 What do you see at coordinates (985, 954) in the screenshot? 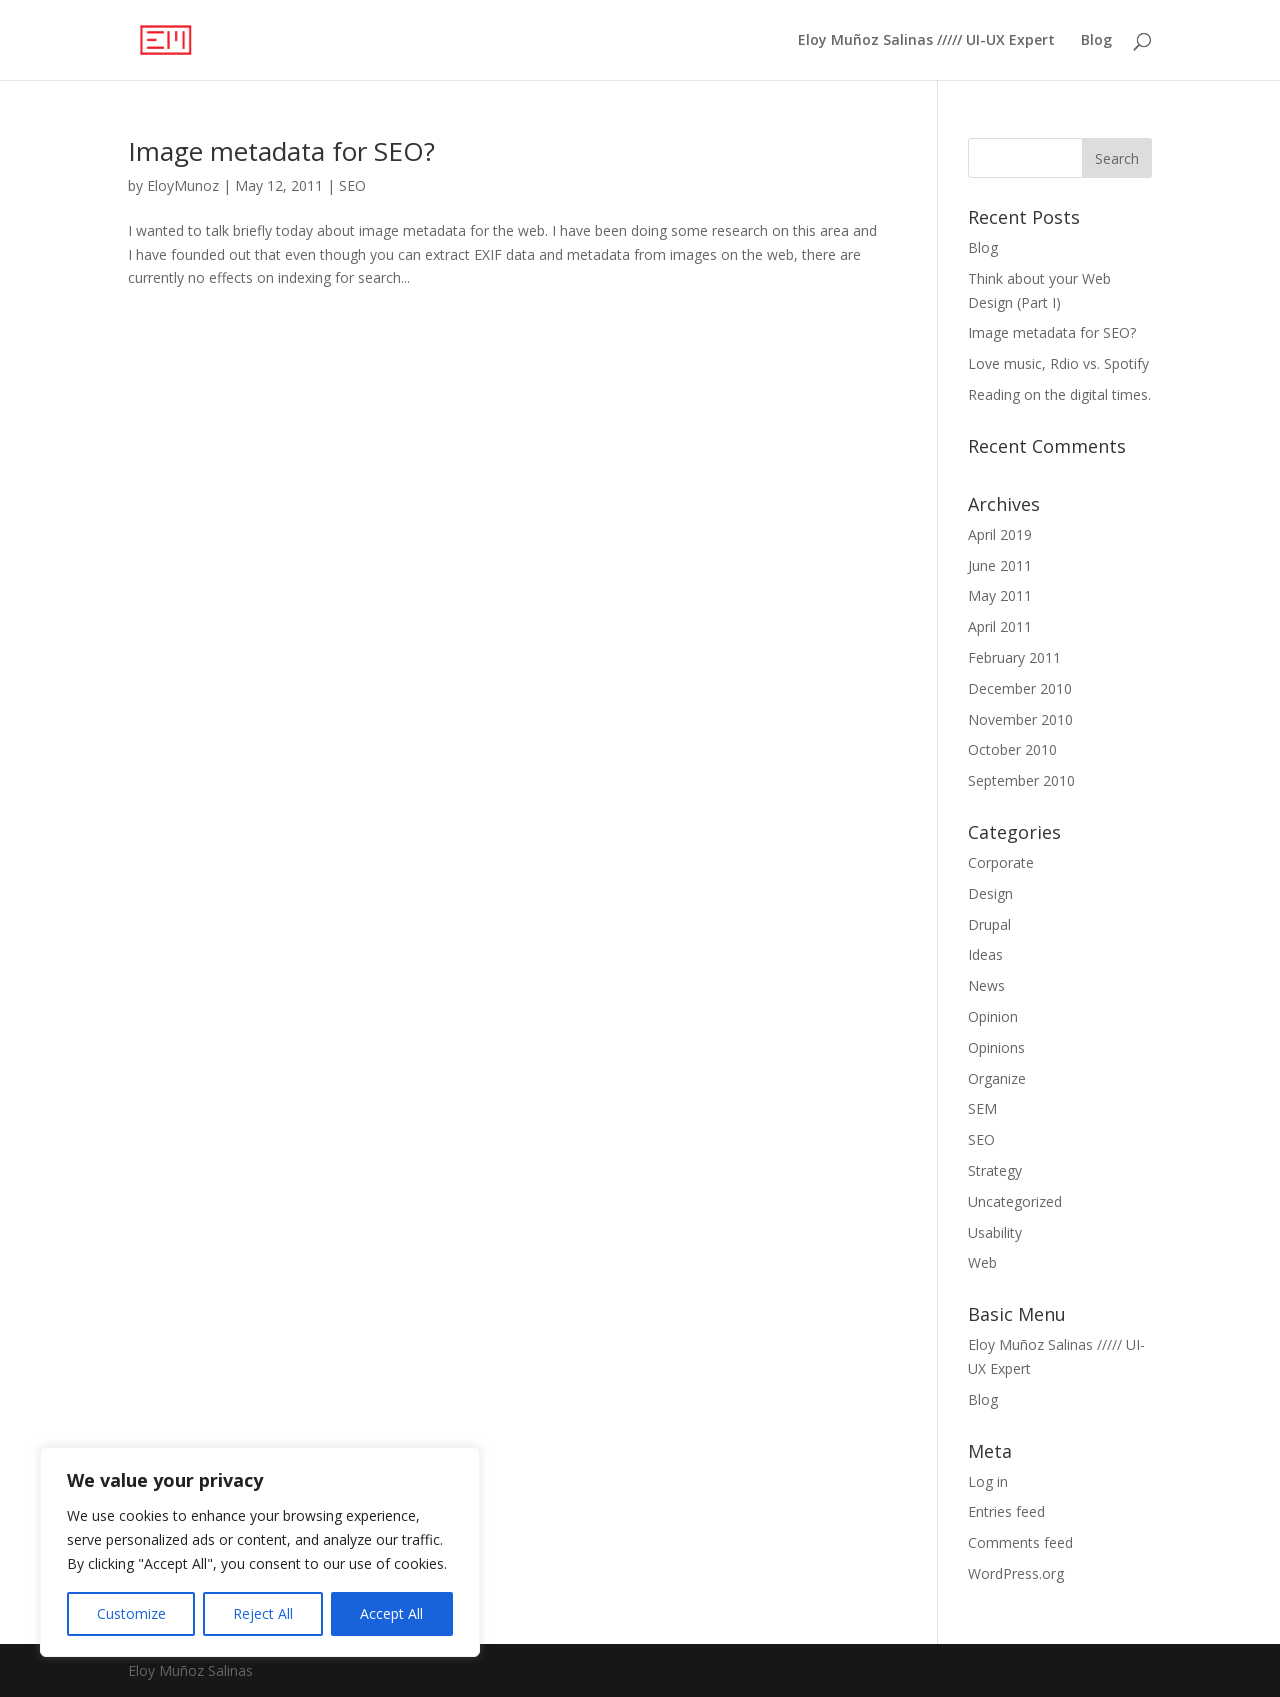
I see `Ideas` at bounding box center [985, 954].